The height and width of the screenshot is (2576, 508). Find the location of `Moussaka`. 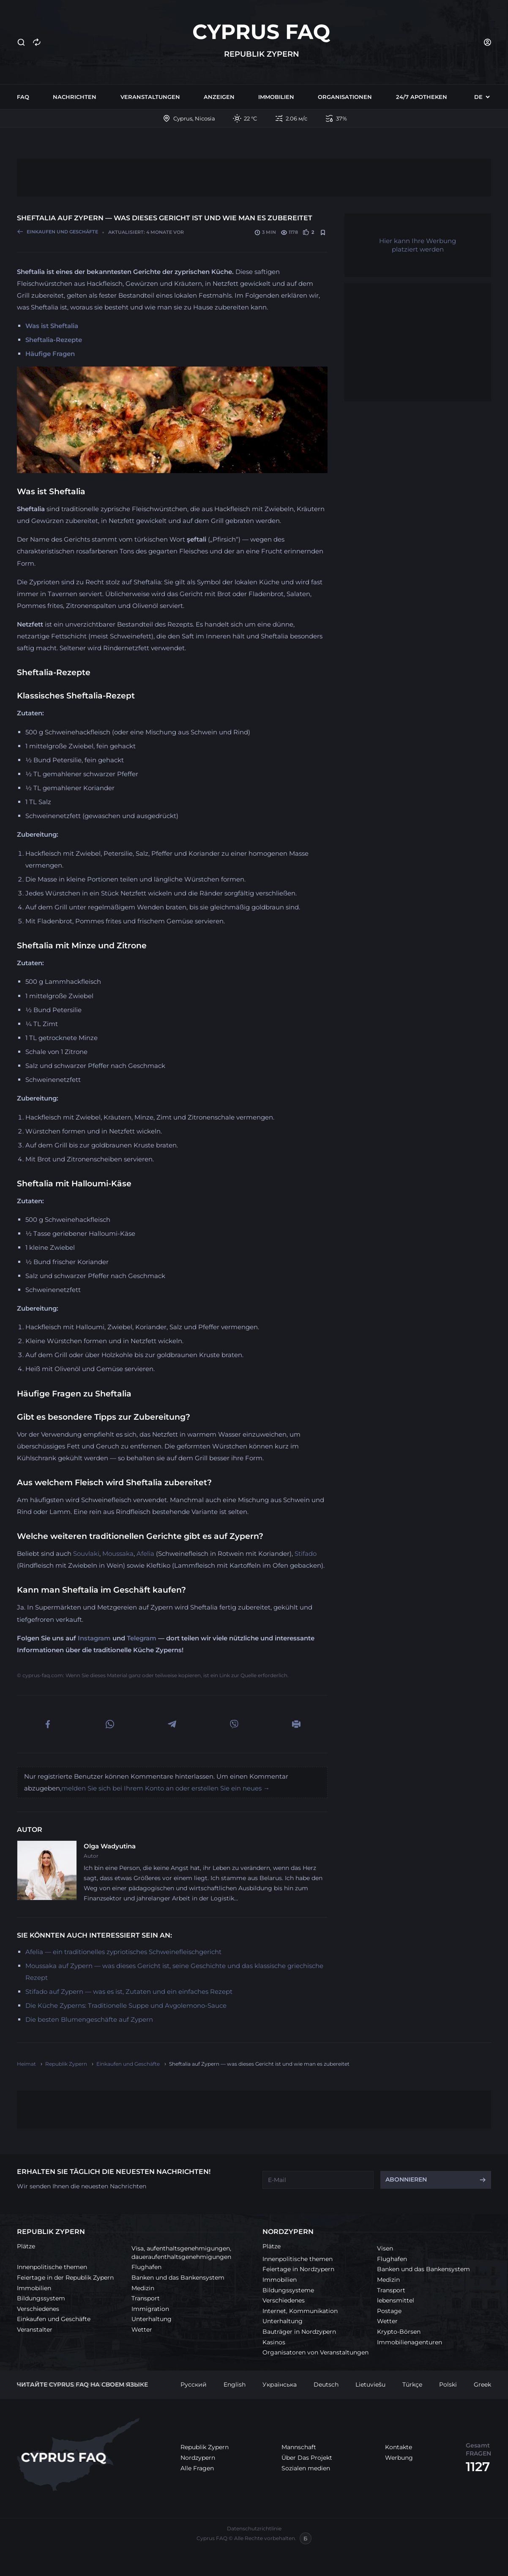

Moussaka is located at coordinates (118, 1553).